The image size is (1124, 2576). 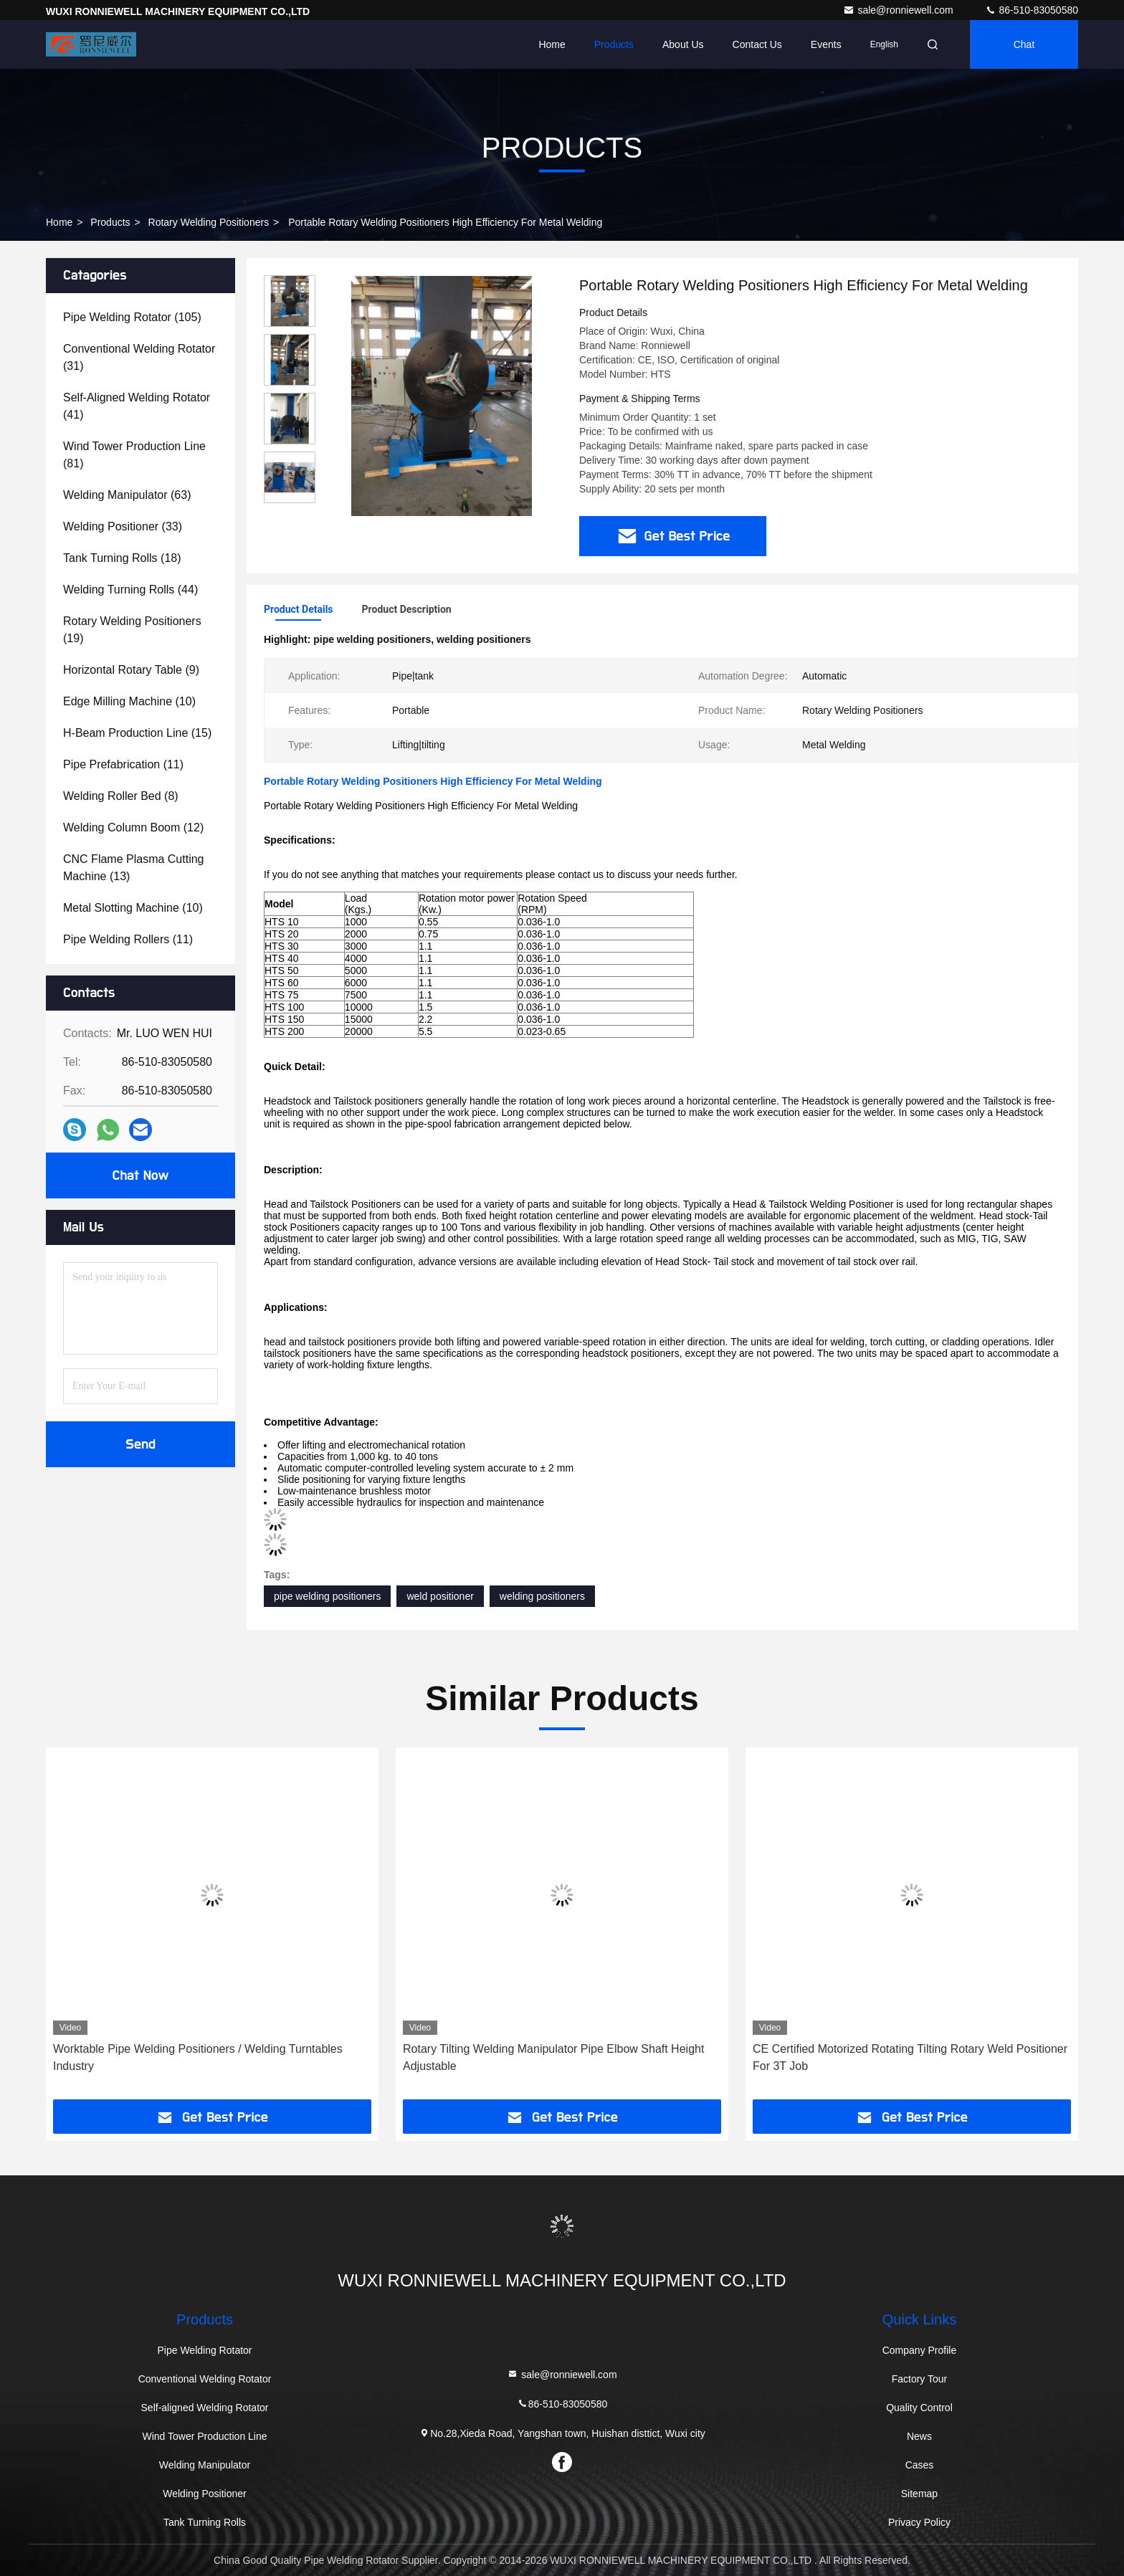 What do you see at coordinates (131, 670) in the screenshot?
I see `(9)` at bounding box center [131, 670].